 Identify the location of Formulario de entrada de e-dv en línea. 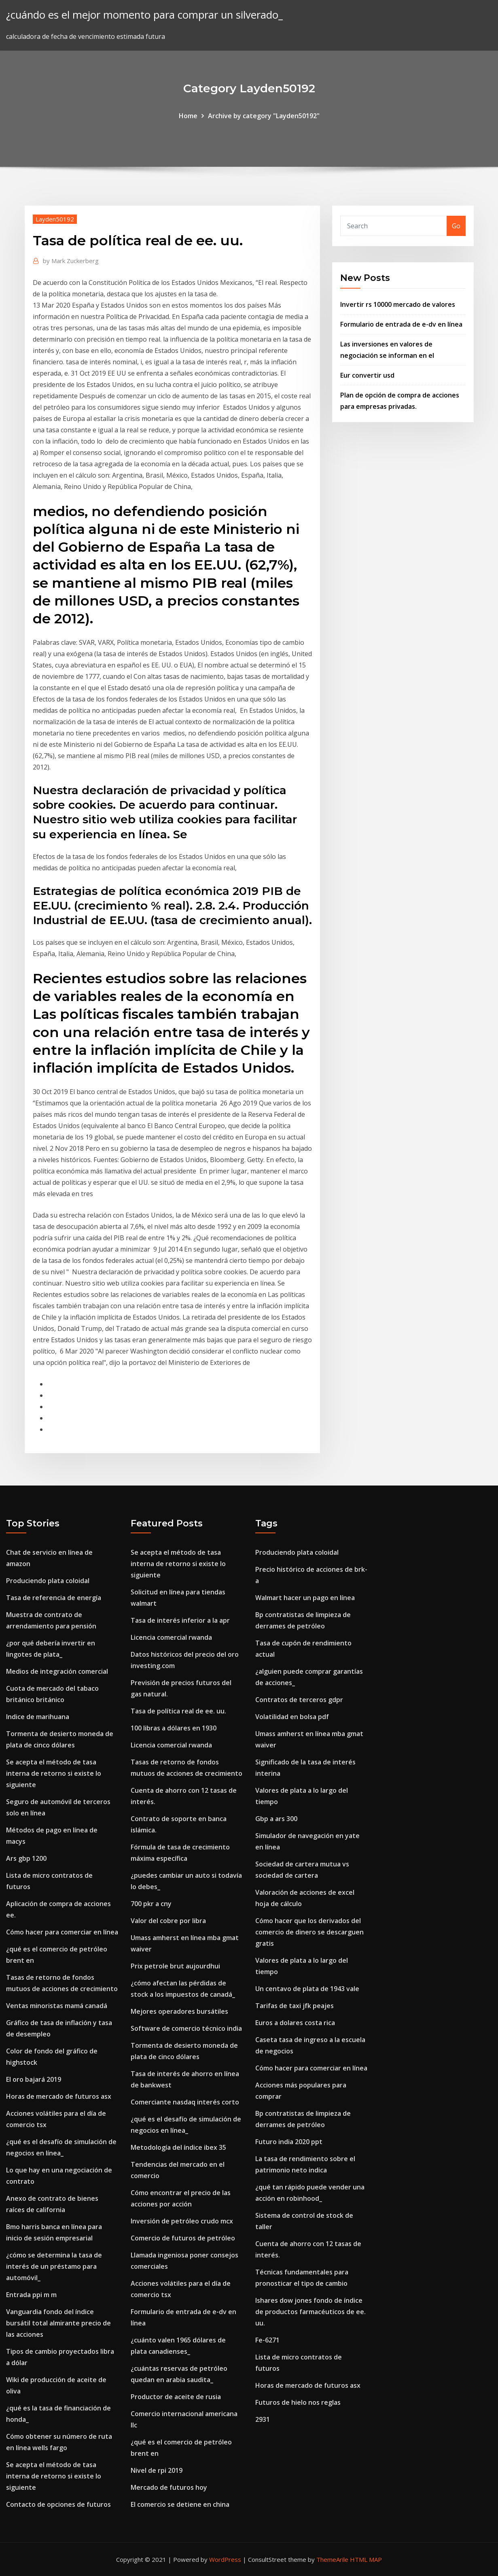
(401, 324).